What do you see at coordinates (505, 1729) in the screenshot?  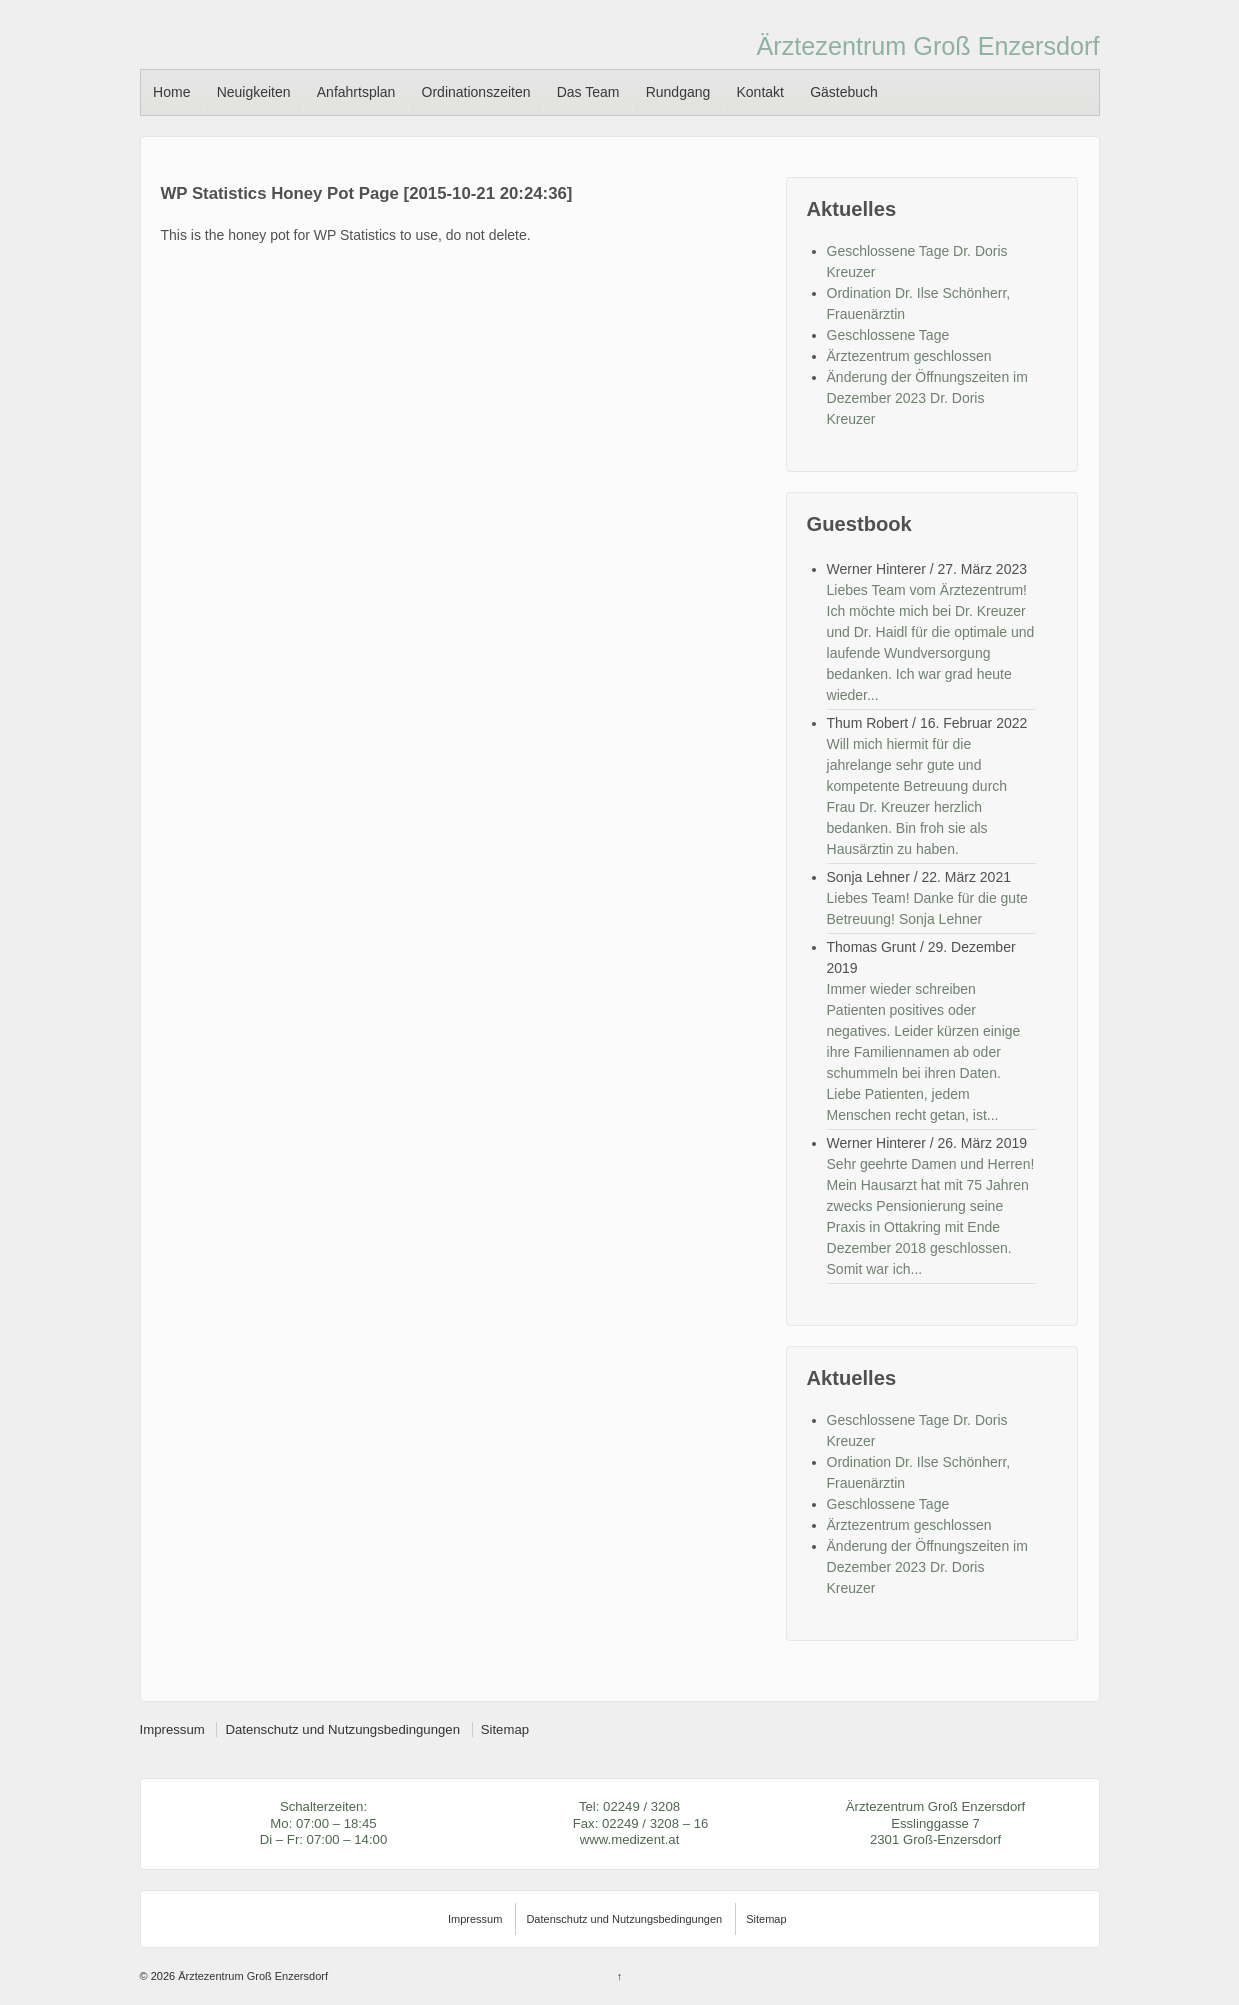 I see `Sitemap` at bounding box center [505, 1729].